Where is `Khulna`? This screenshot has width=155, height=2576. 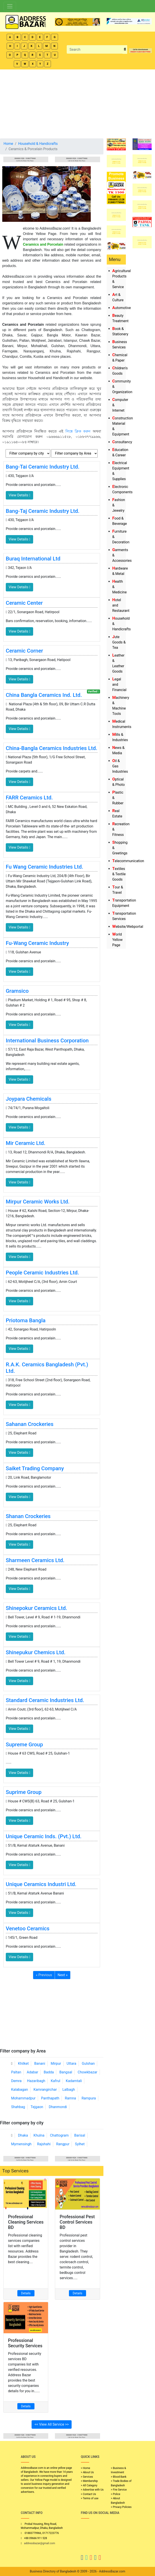
Khulna is located at coordinates (39, 2135).